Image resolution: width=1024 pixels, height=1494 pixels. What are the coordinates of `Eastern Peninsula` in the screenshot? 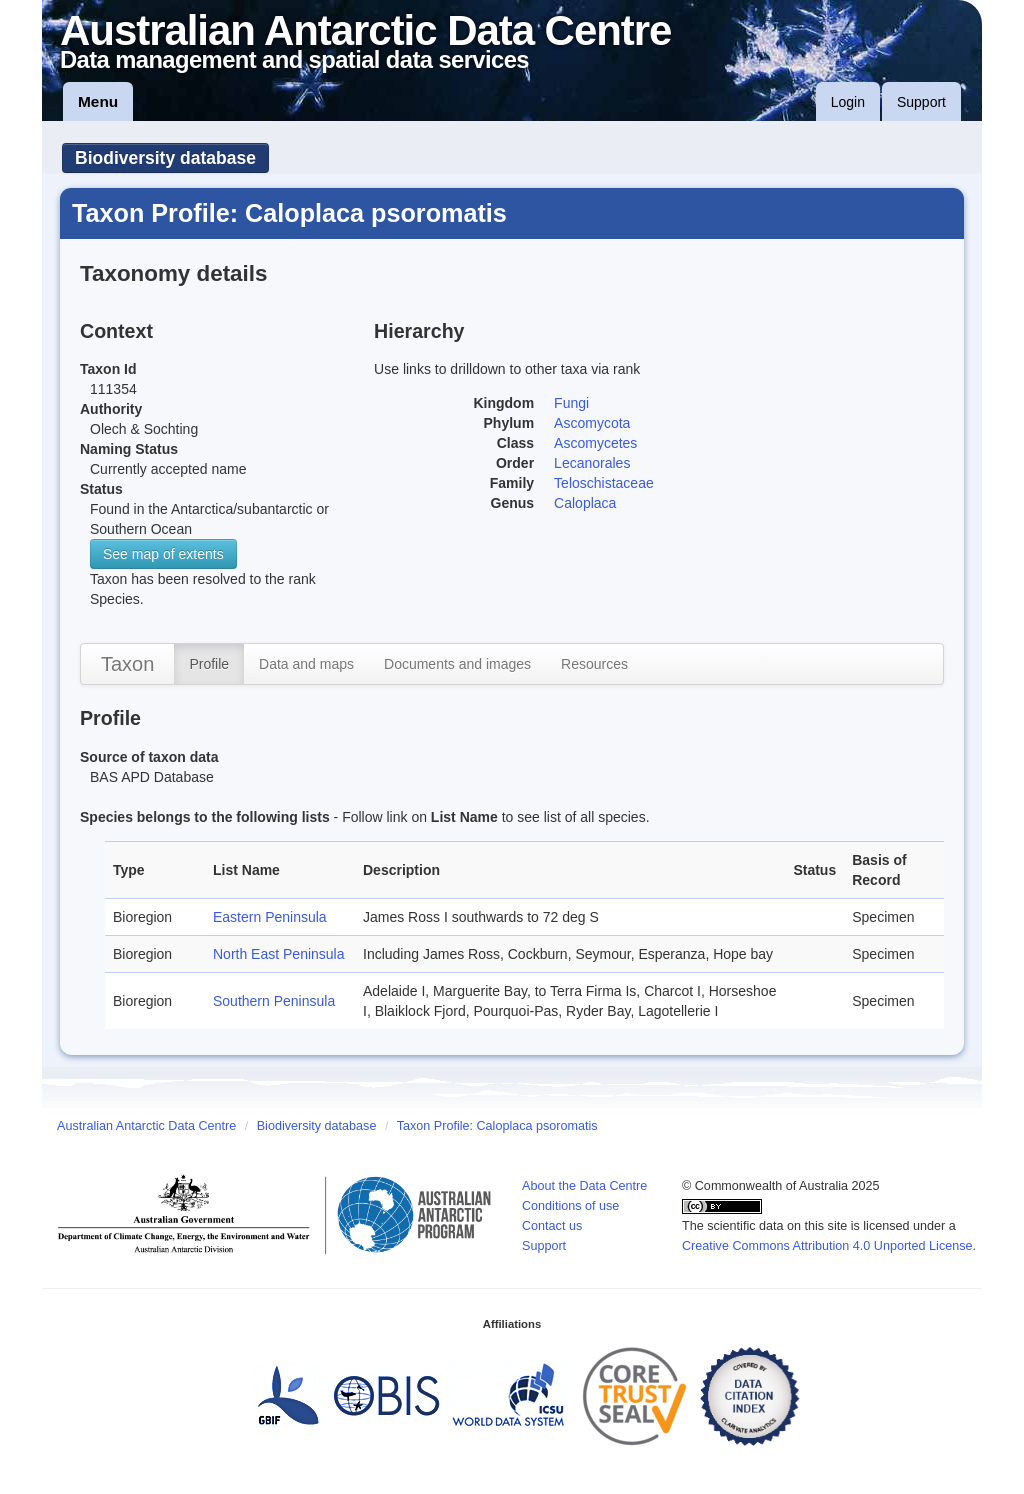 It's located at (270, 917).